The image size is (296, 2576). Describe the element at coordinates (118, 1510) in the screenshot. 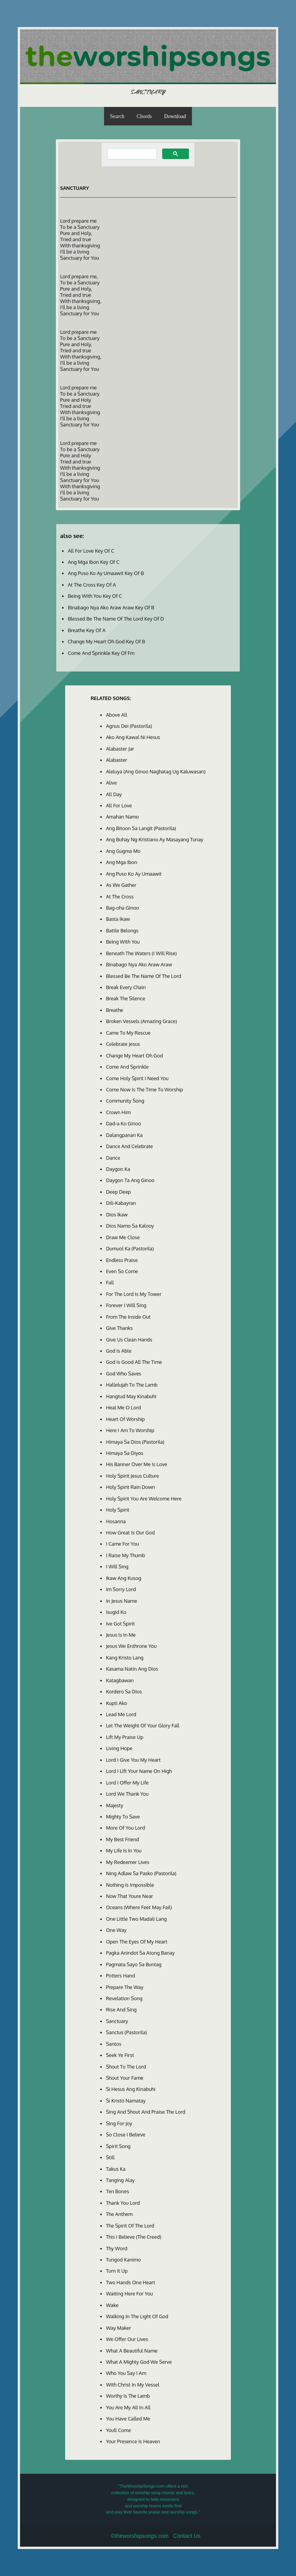

I see `Holy Spirit` at that location.